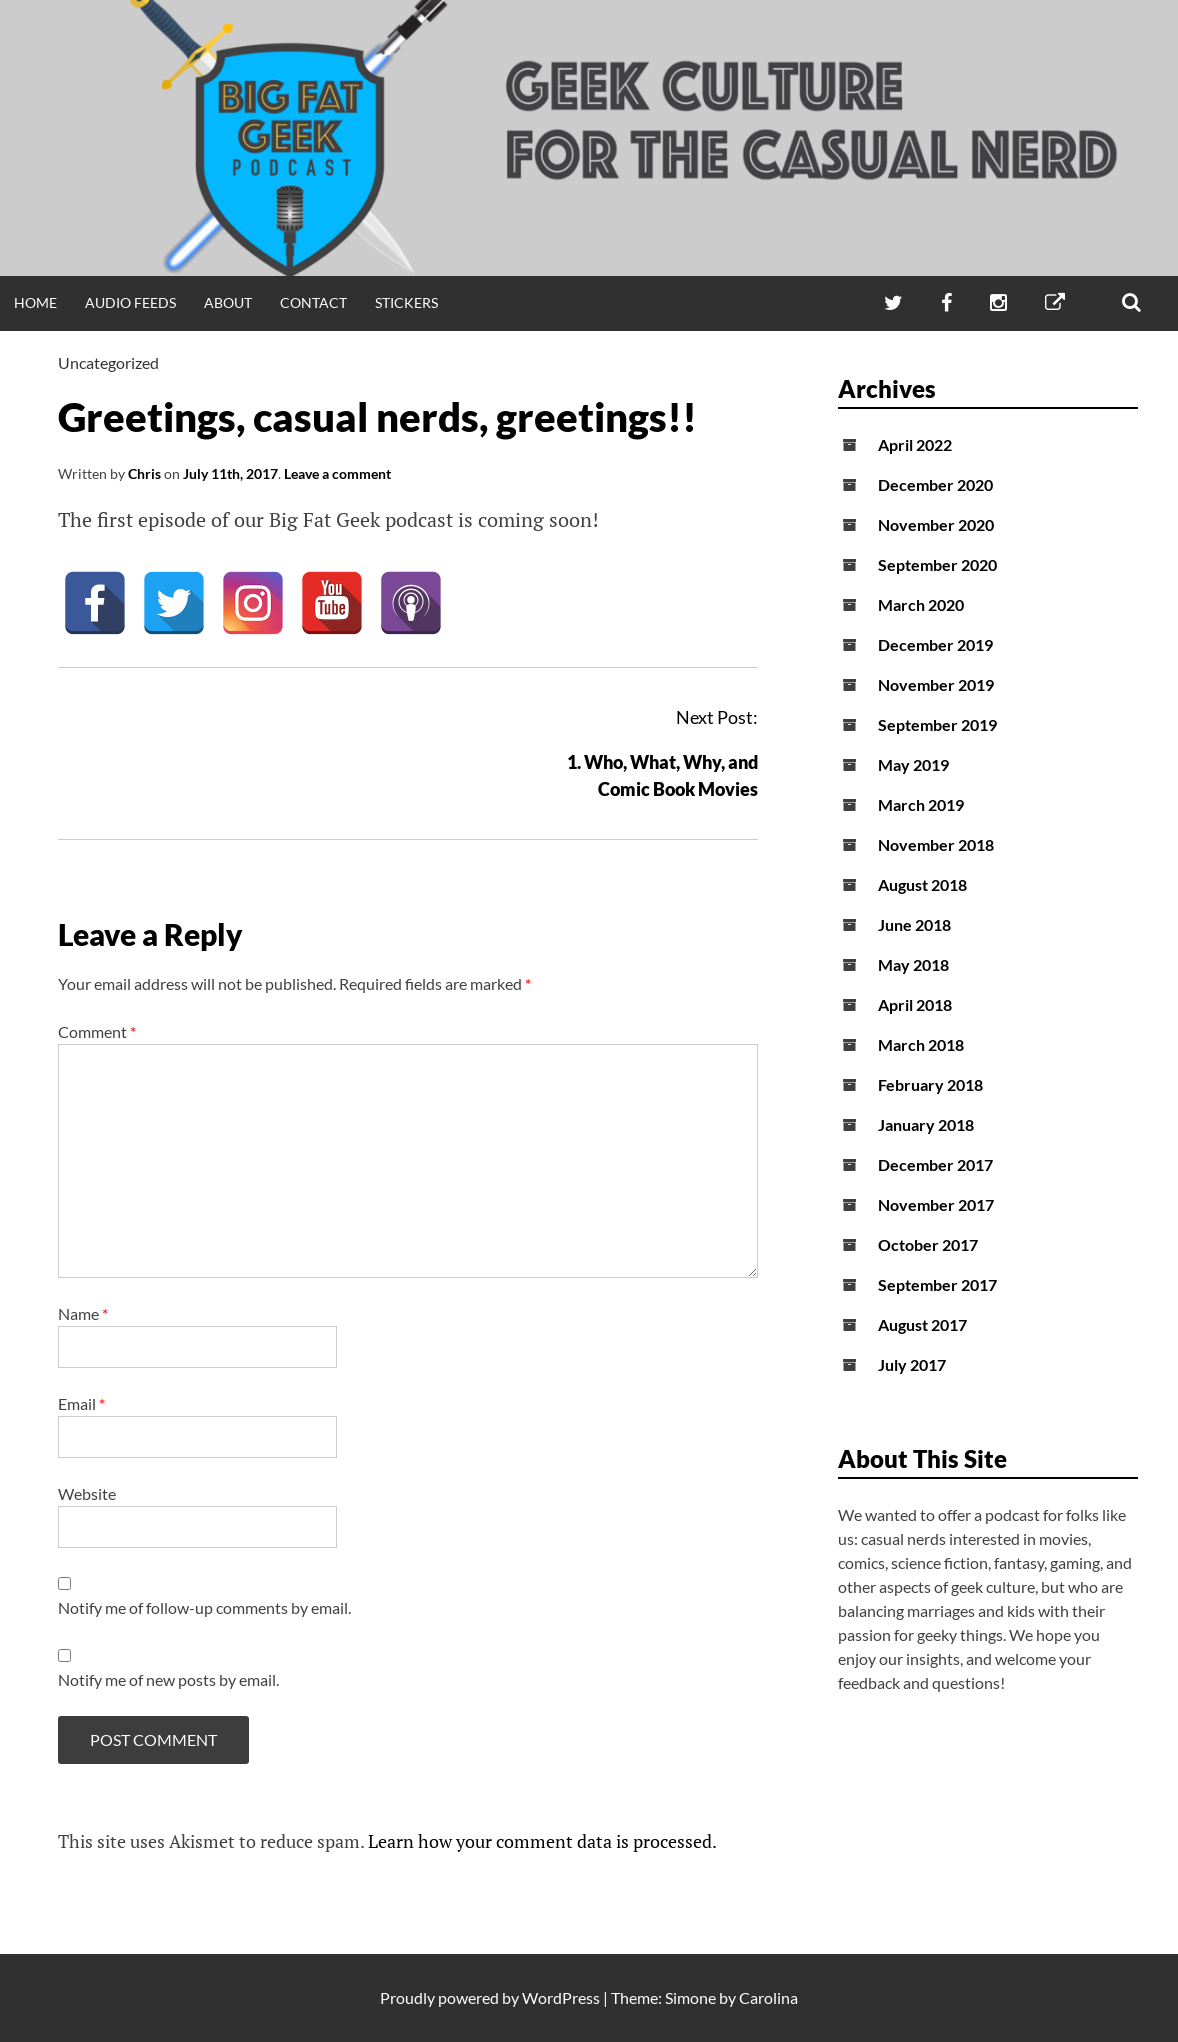  I want to click on November 2020, so click(936, 524).